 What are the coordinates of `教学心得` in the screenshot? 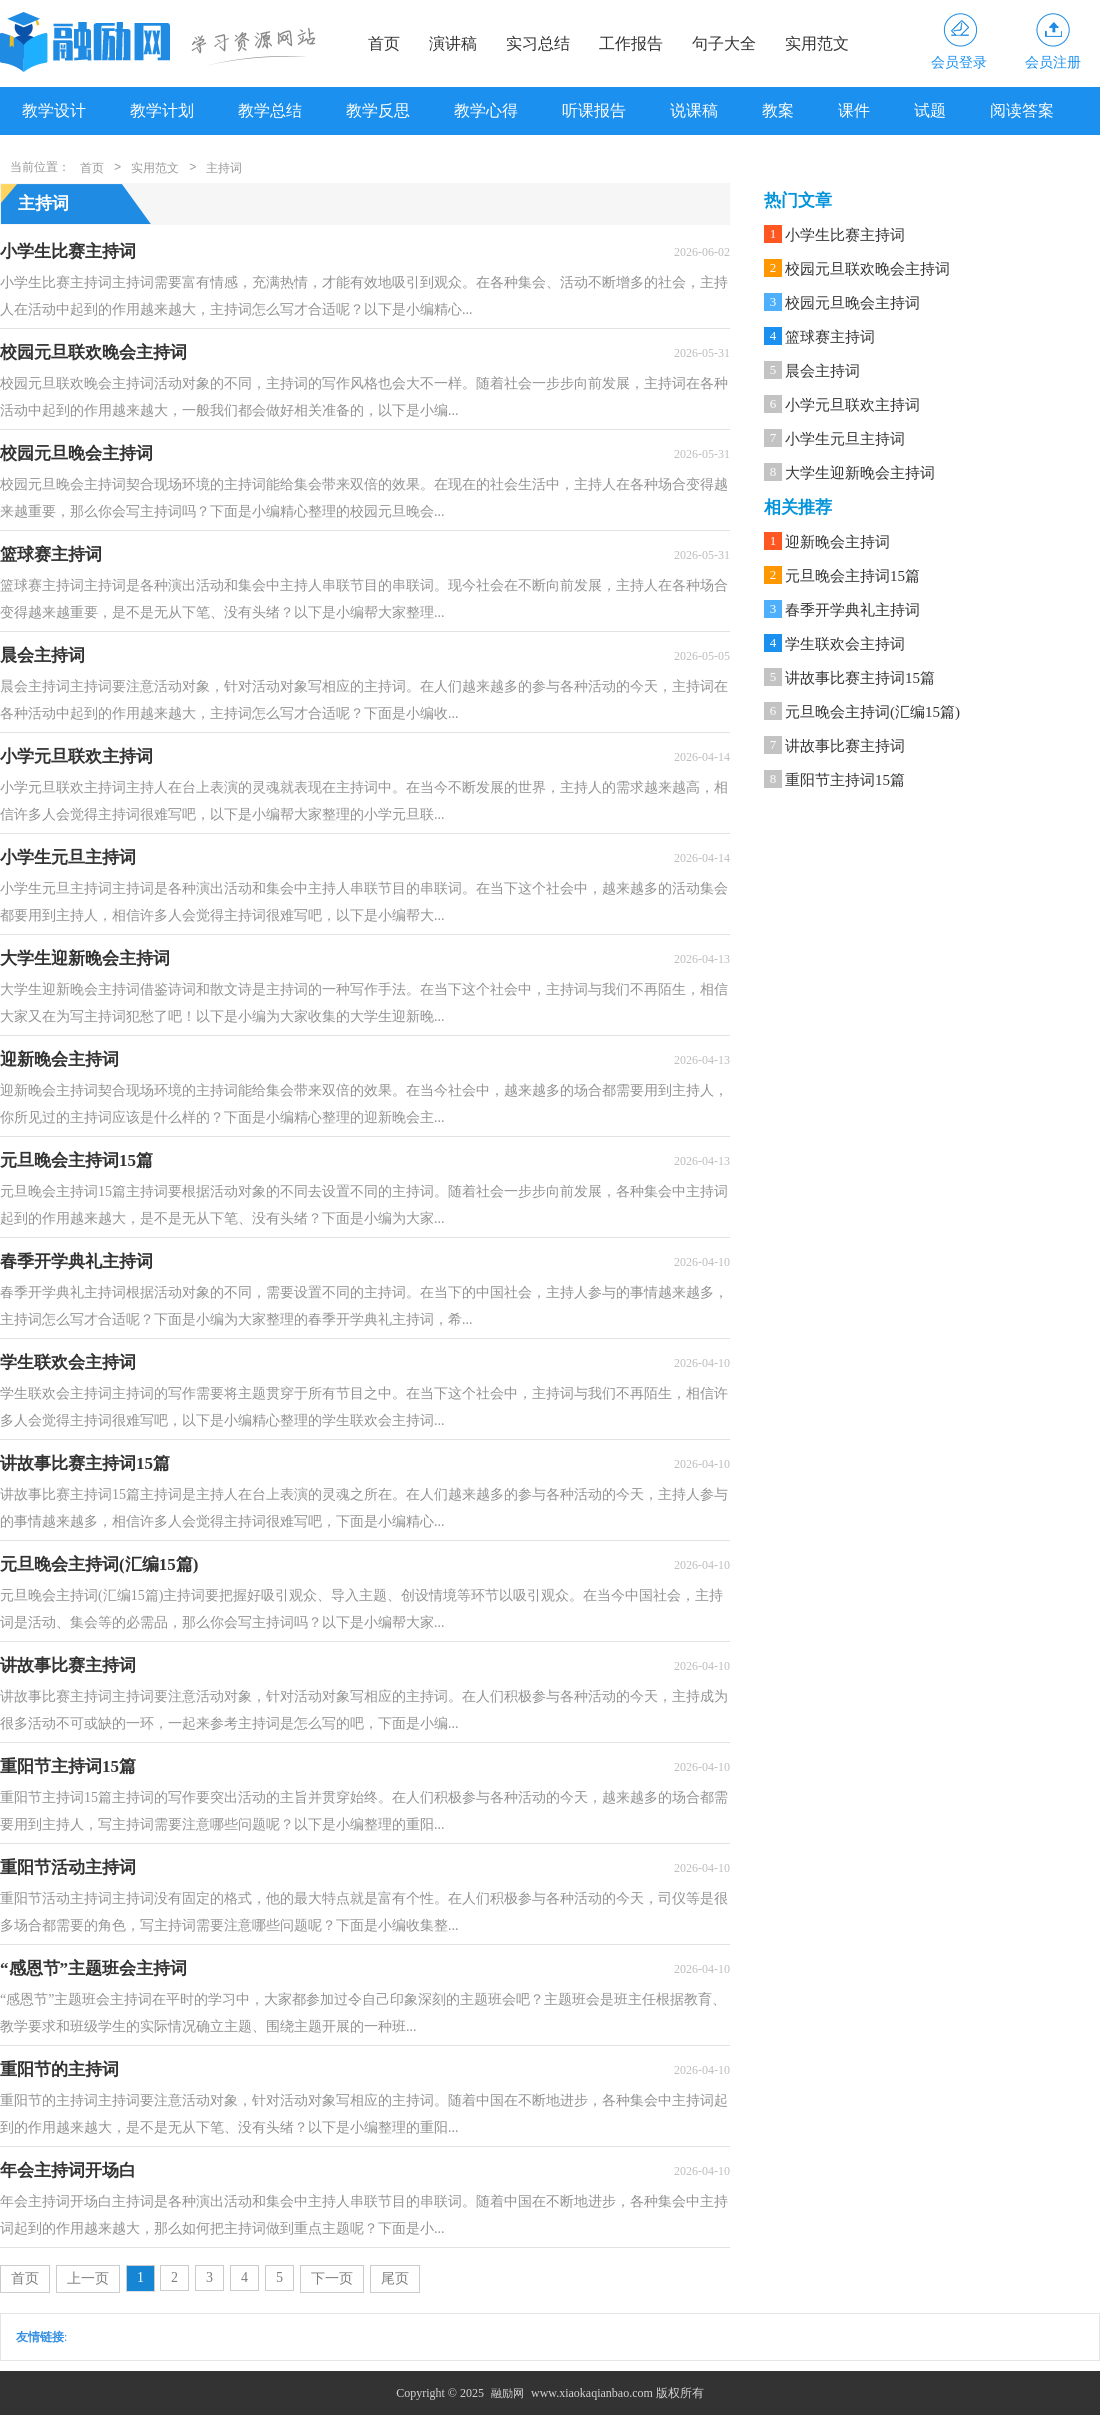 It's located at (486, 110).